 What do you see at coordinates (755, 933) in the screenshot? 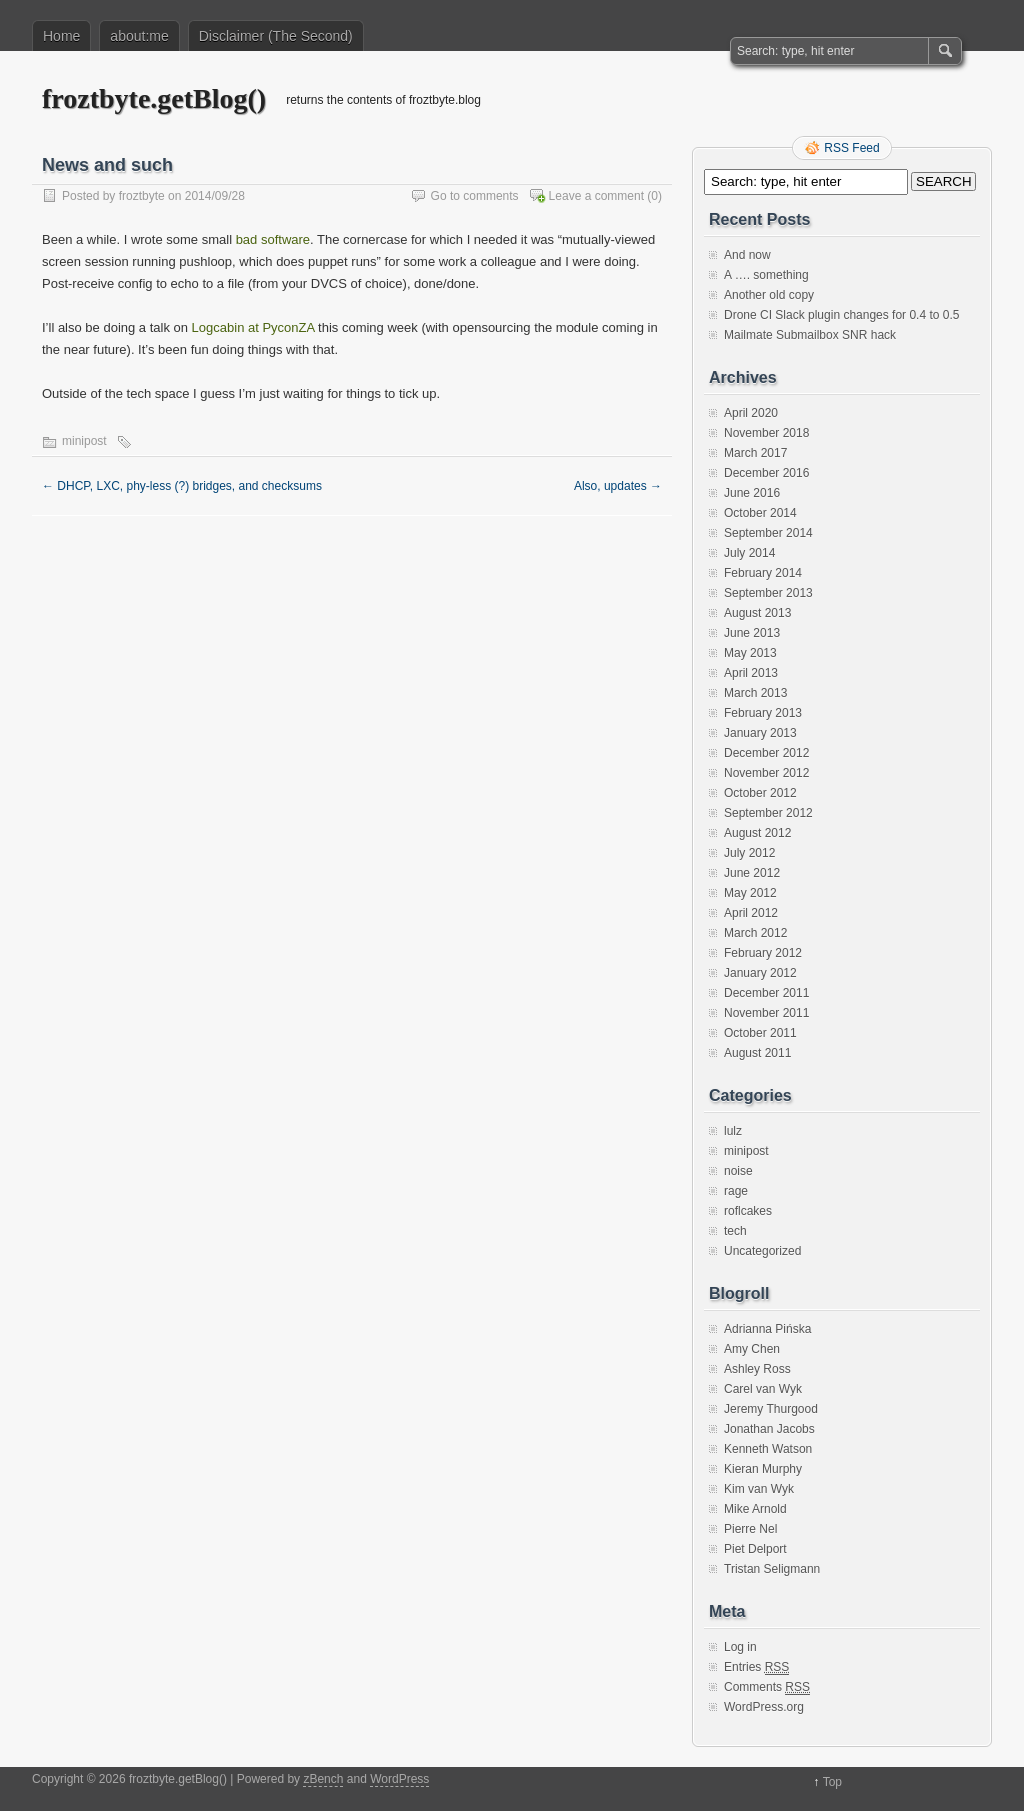
I see `March 2012` at bounding box center [755, 933].